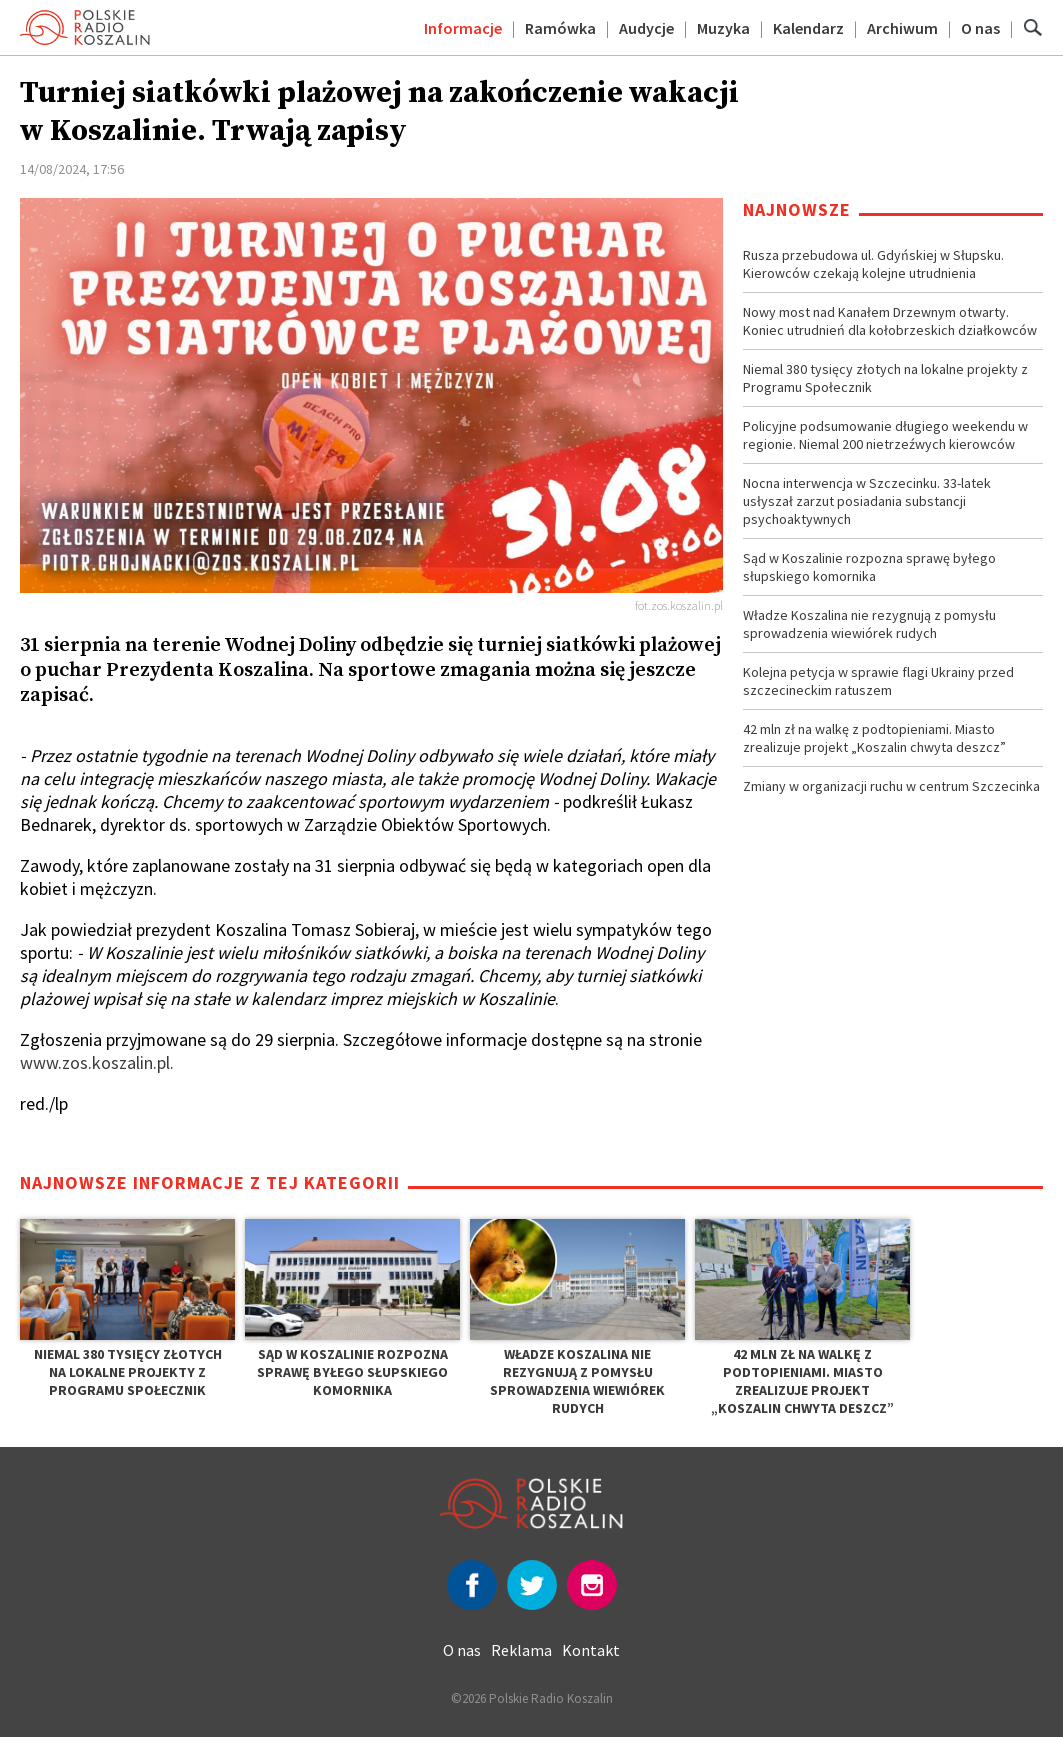 The height and width of the screenshot is (1737, 1063). What do you see at coordinates (885, 378) in the screenshot?
I see `Niemal 380 tysięcy złotych na lokalne projekty z Programu Społecznik` at bounding box center [885, 378].